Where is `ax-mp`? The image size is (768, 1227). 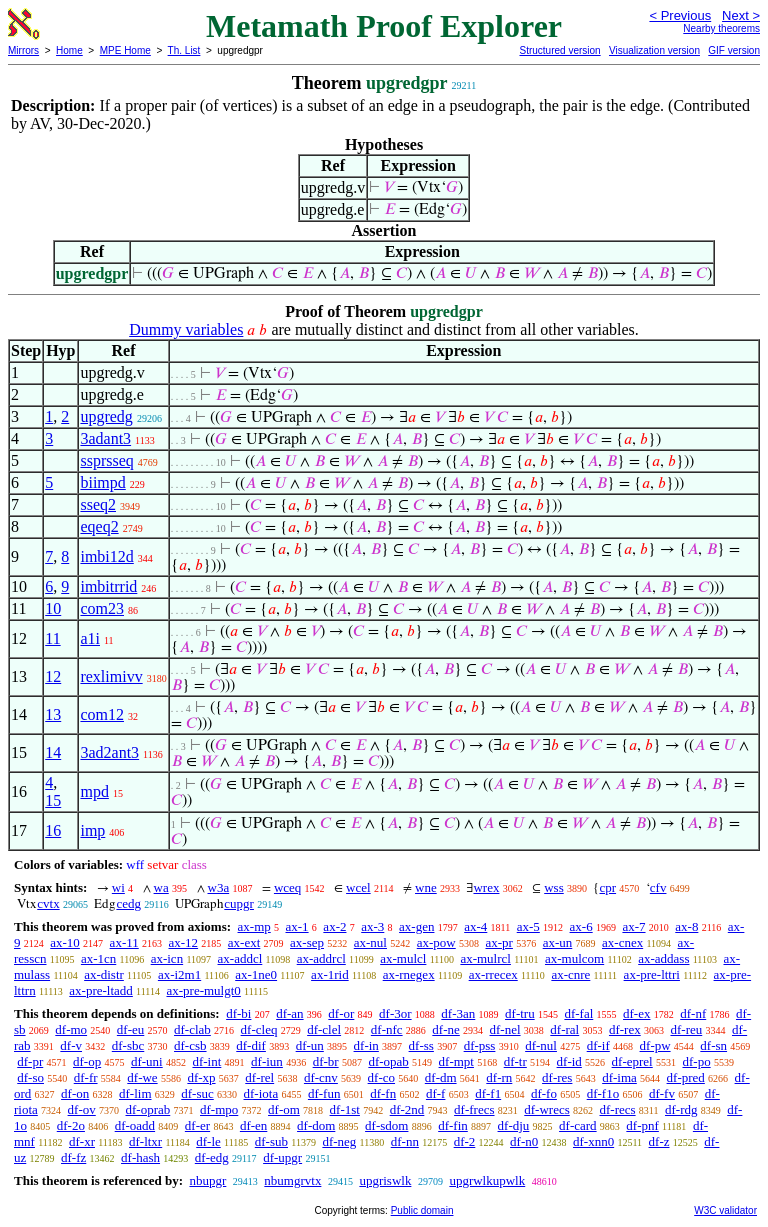
ax-mp is located at coordinates (254, 926).